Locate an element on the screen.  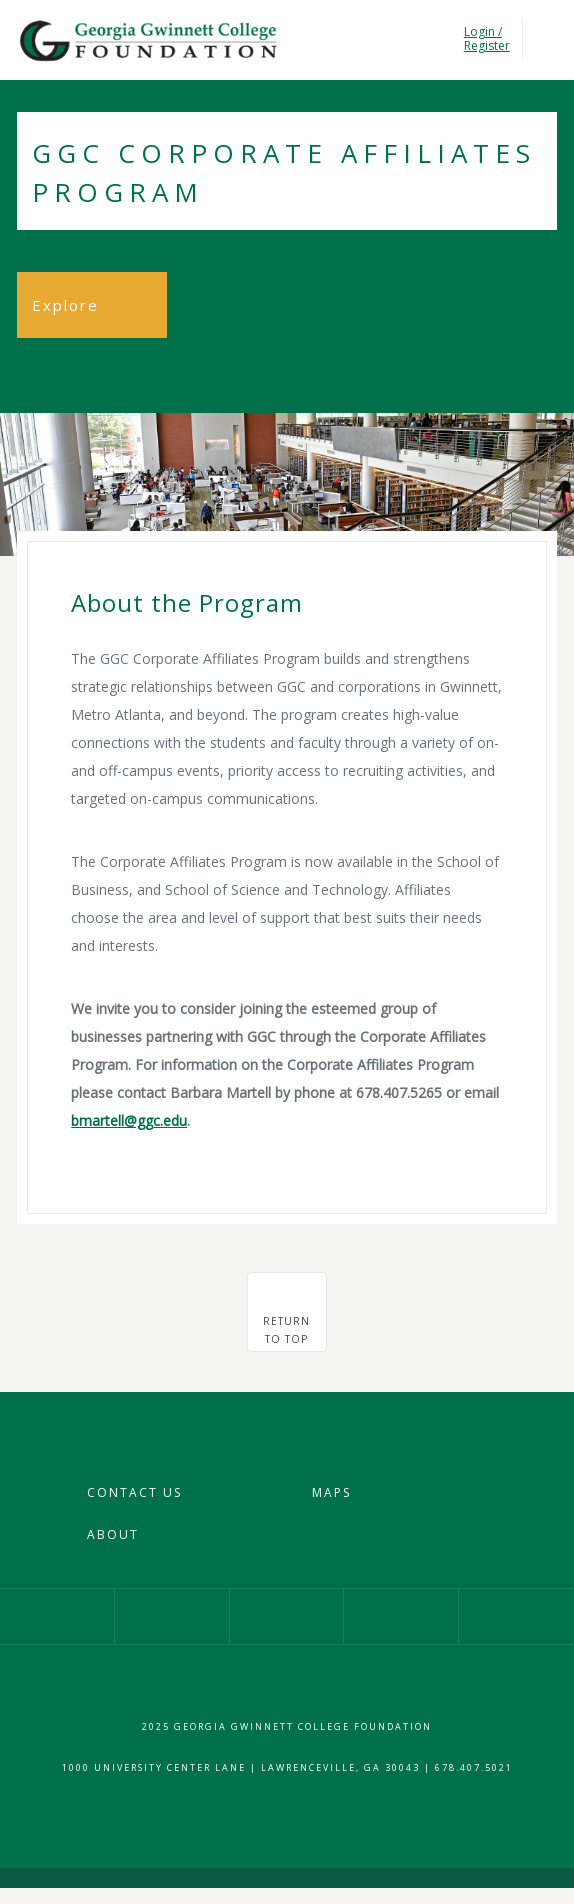
Our Facebook Page is located at coordinates (57, 1616).